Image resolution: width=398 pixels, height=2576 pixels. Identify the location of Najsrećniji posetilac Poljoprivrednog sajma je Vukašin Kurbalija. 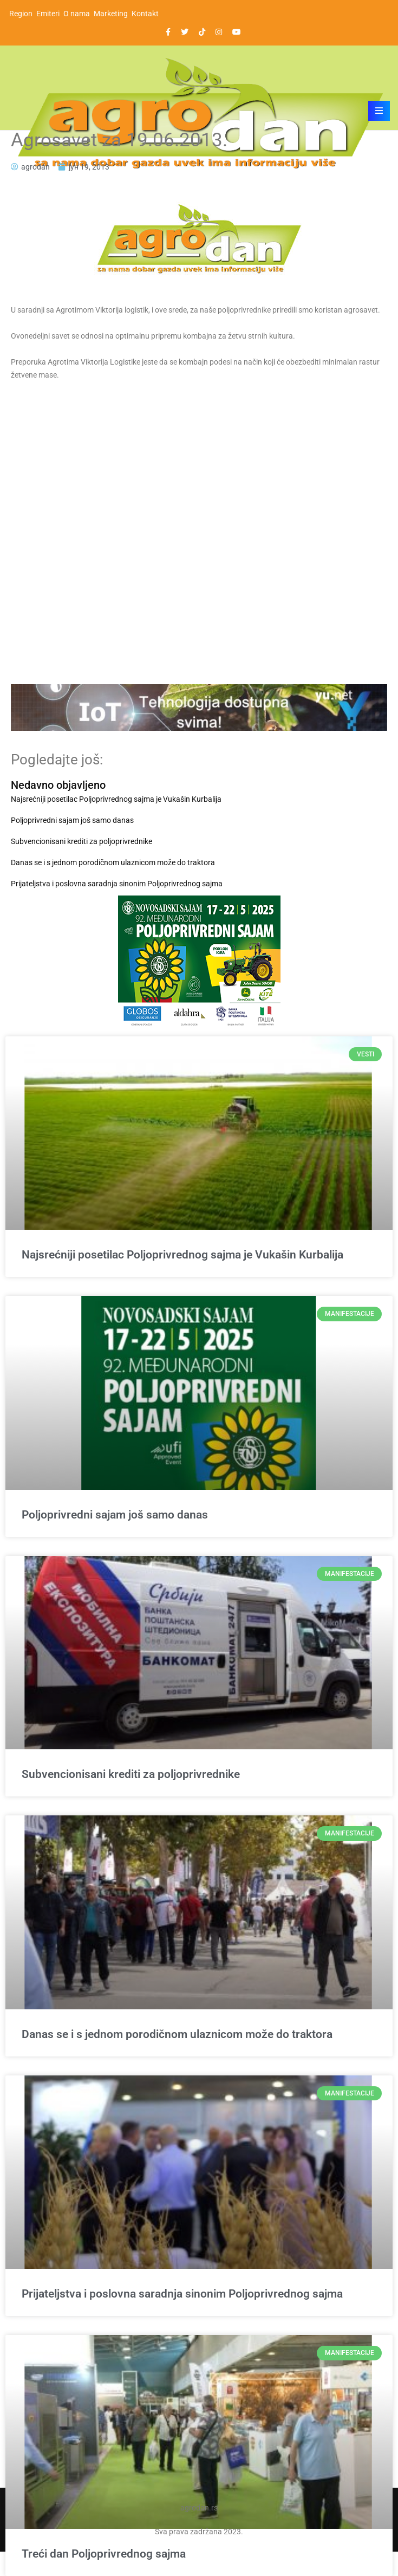
(116, 799).